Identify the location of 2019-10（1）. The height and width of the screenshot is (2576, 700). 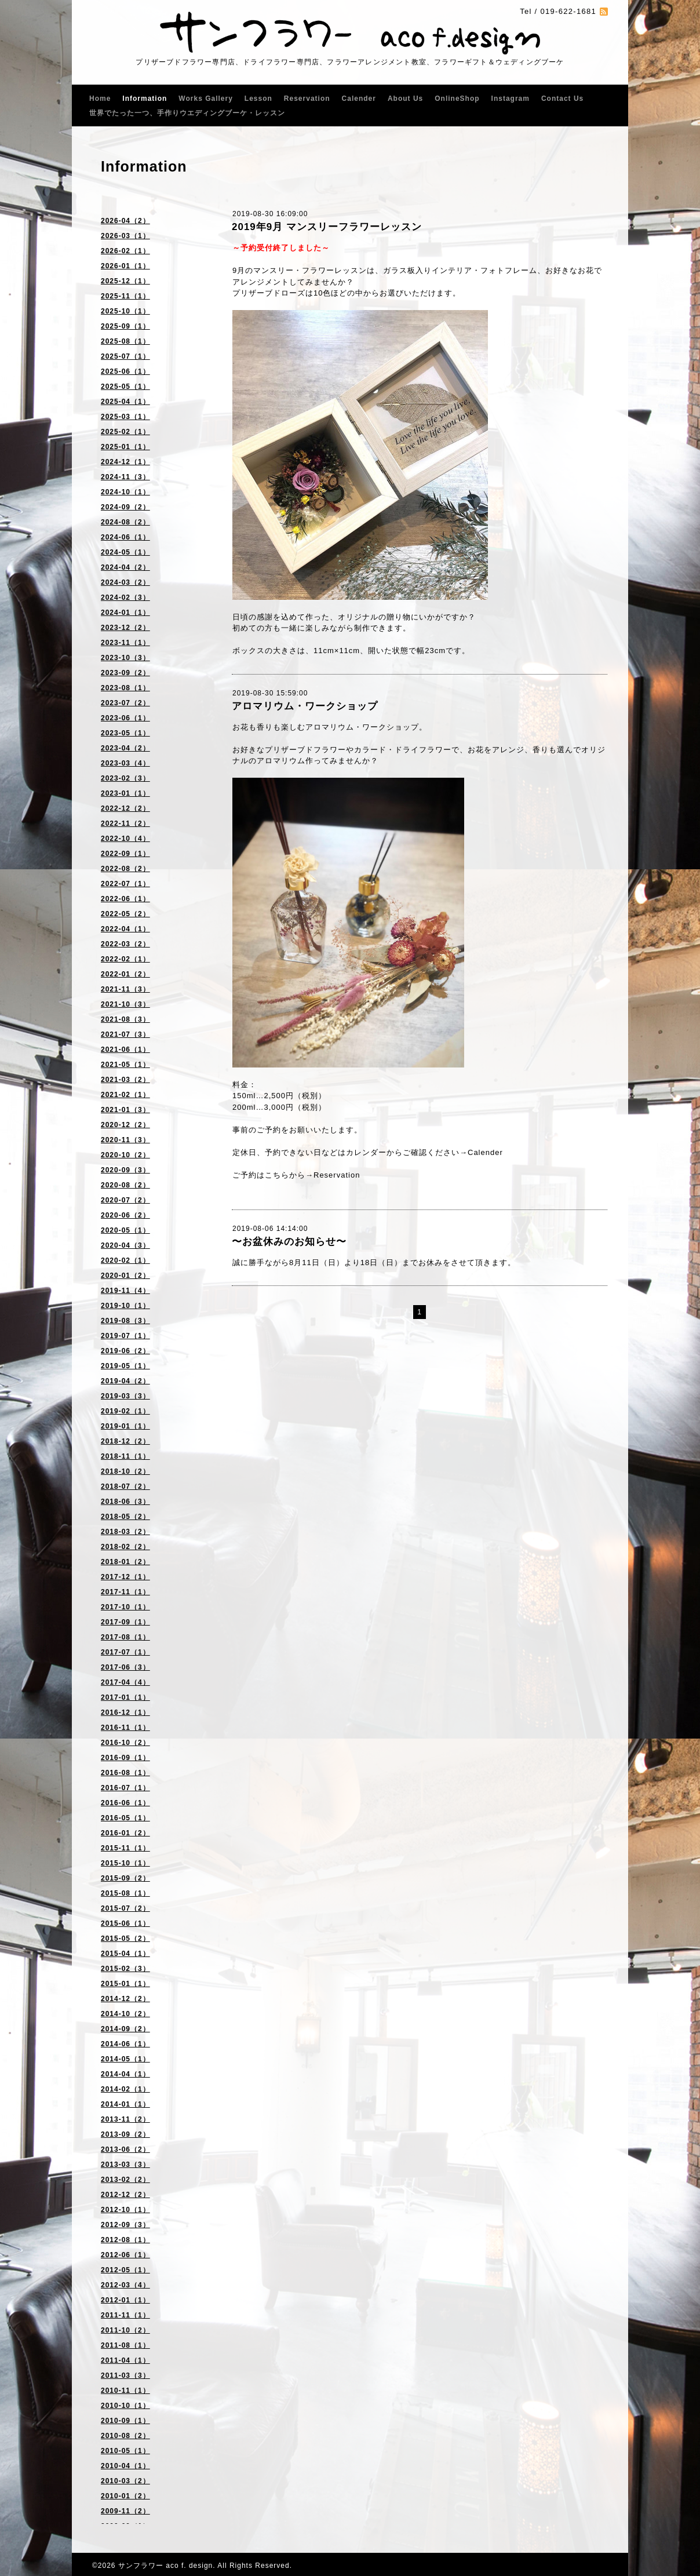
(125, 1306).